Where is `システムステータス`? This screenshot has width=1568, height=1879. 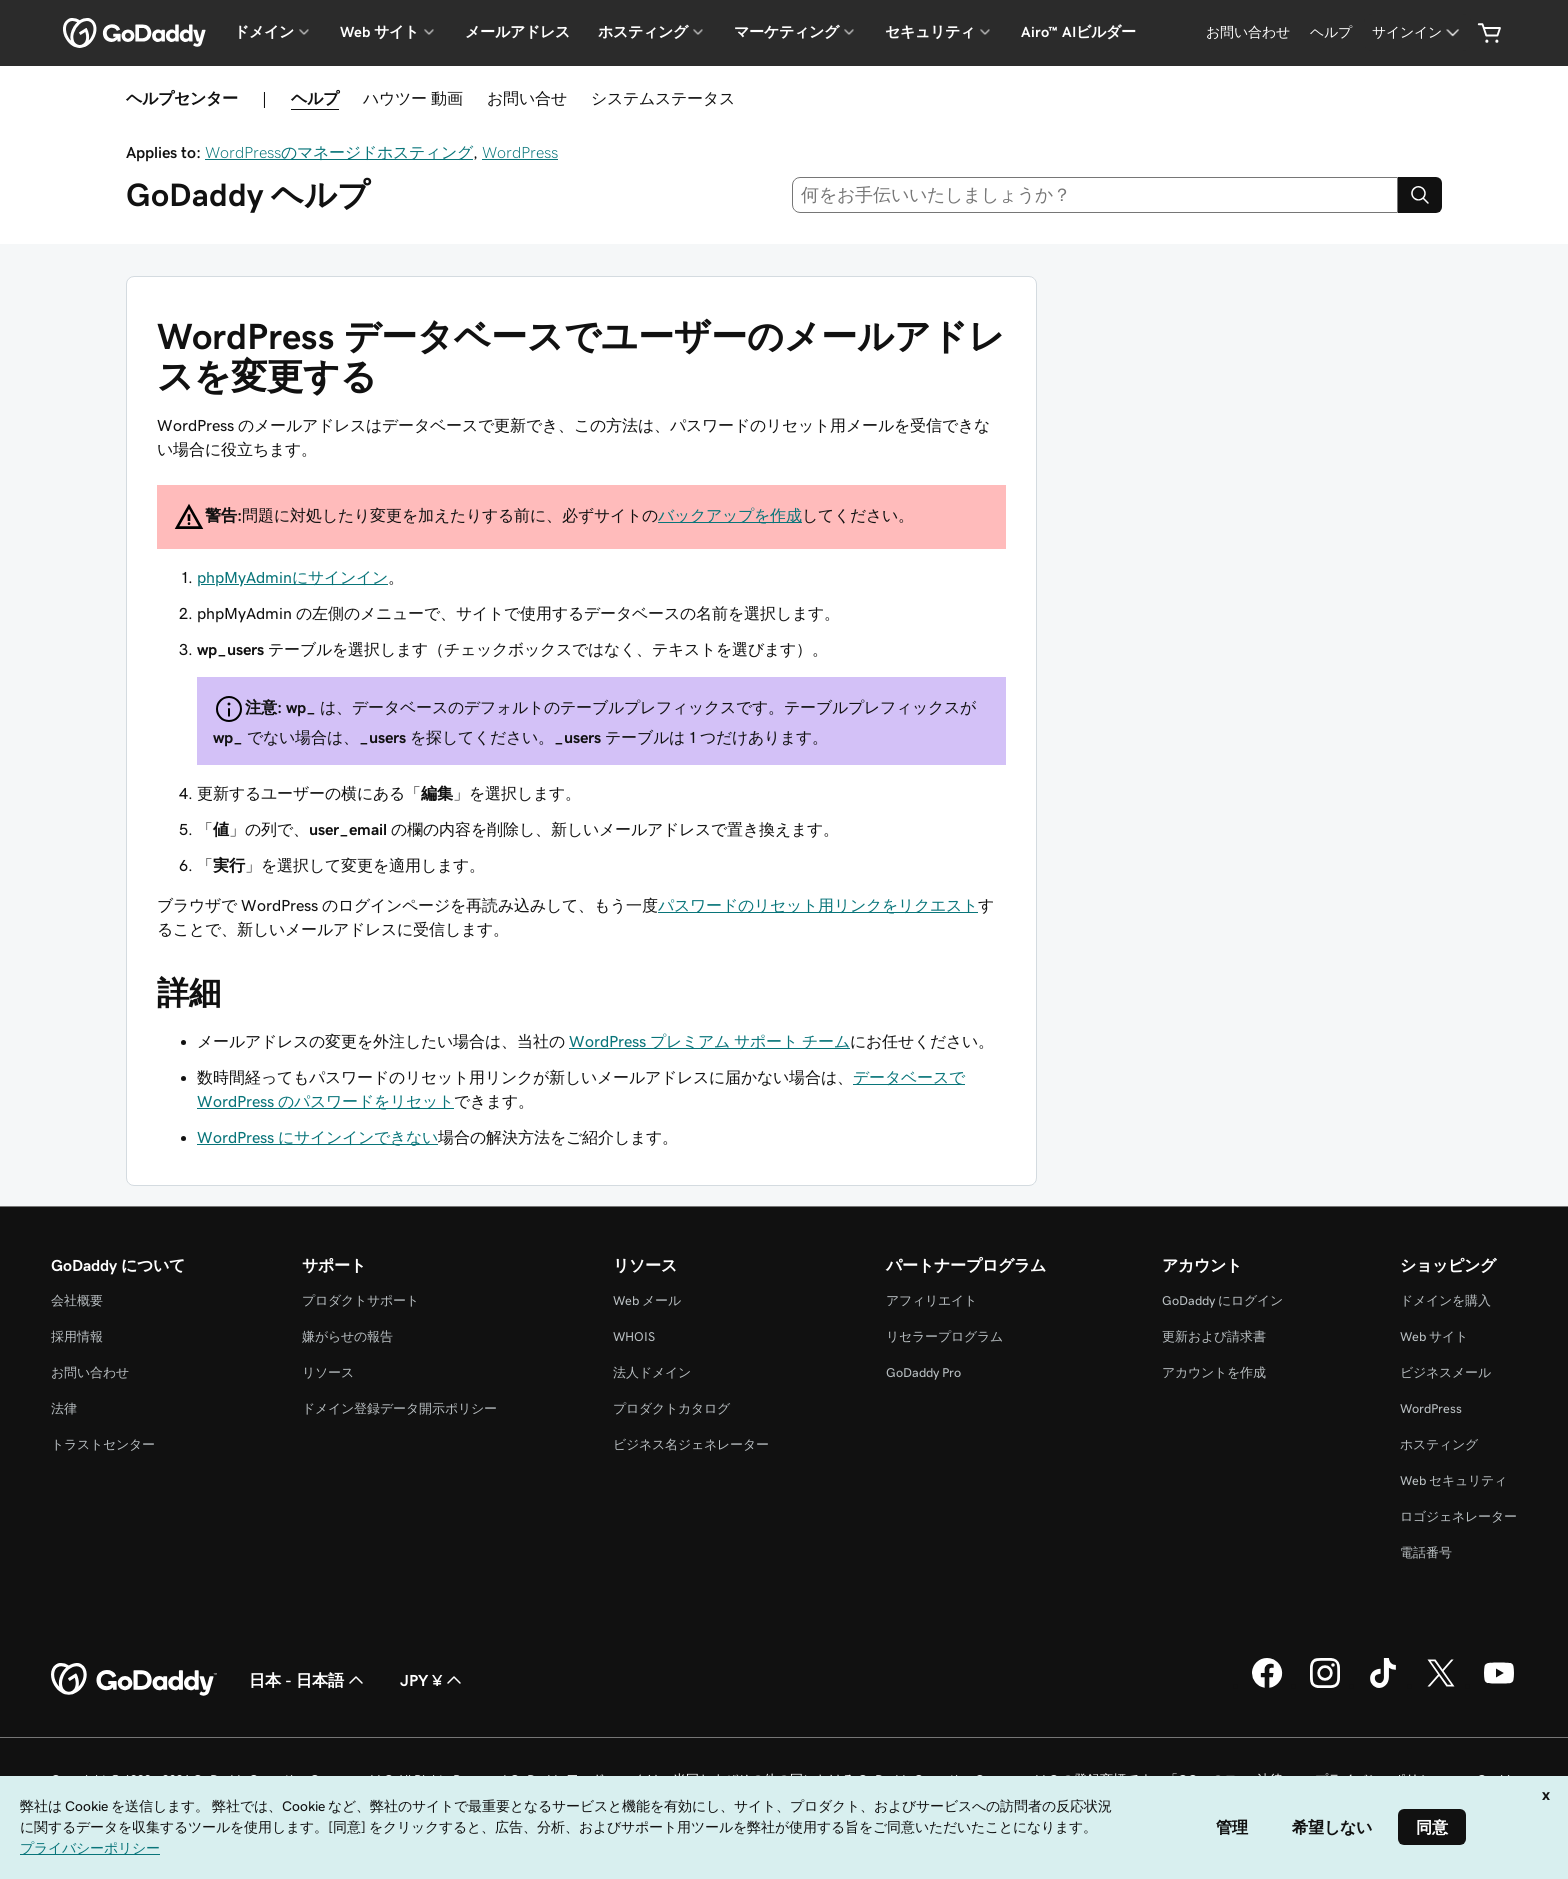 システムステータス is located at coordinates (663, 98).